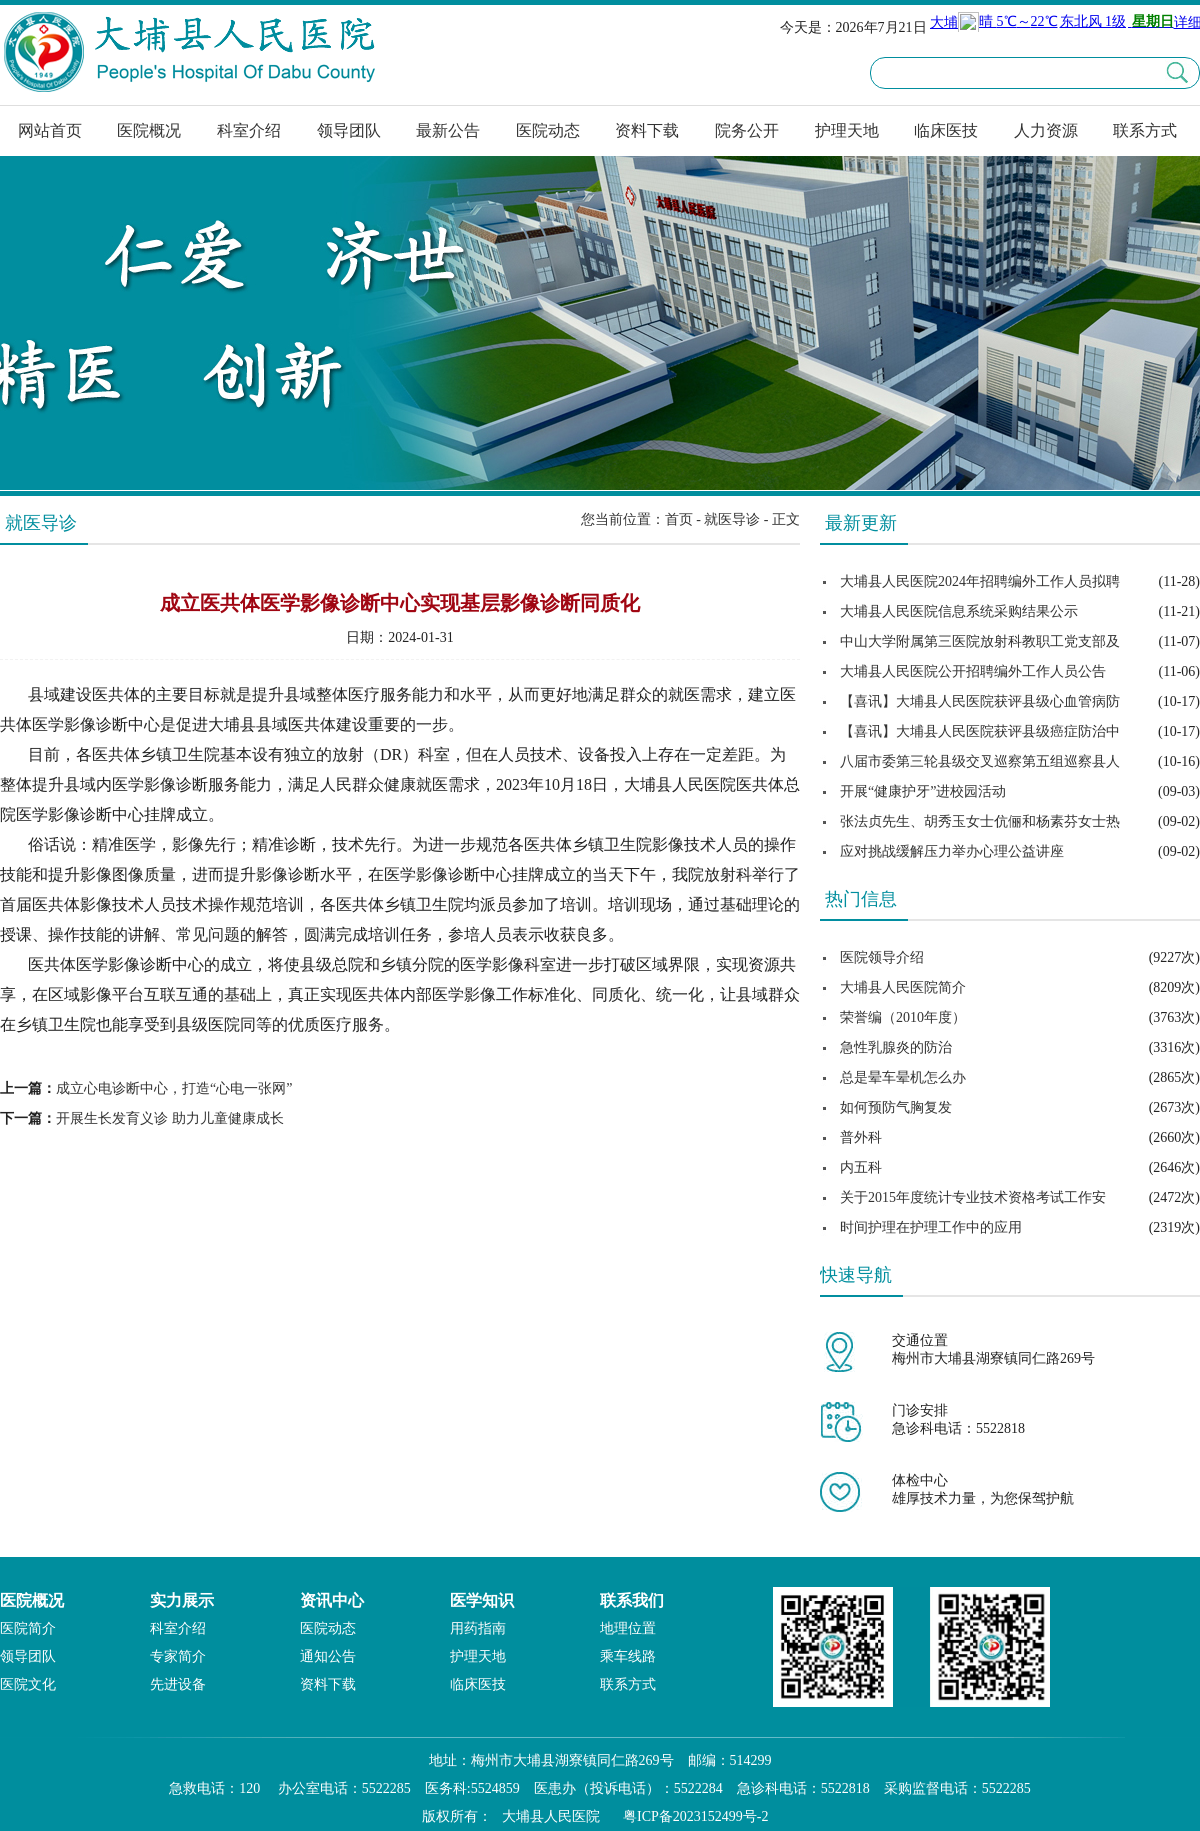 Image resolution: width=1200 pixels, height=1831 pixels. Describe the element at coordinates (28, 1628) in the screenshot. I see `医院简介` at that location.